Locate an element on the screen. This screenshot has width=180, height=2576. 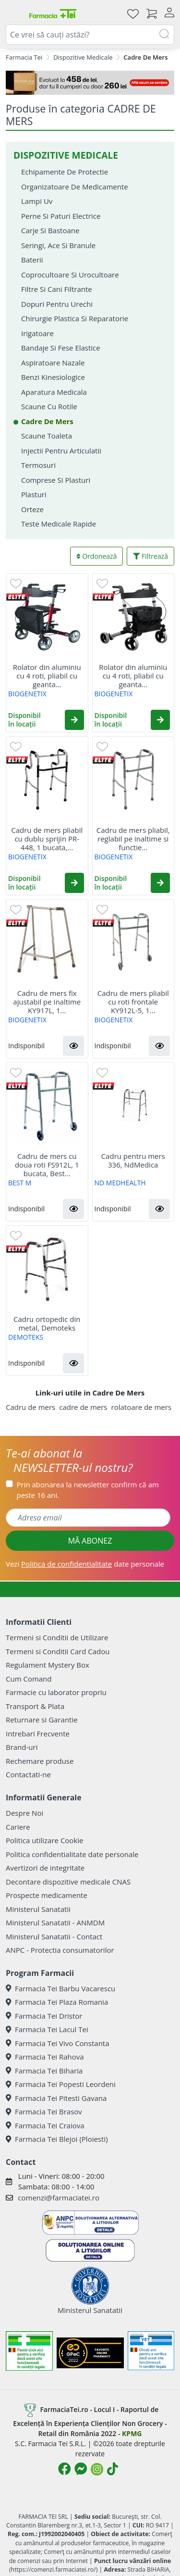
Farmacia Tei Rahova is located at coordinates (45, 2056).